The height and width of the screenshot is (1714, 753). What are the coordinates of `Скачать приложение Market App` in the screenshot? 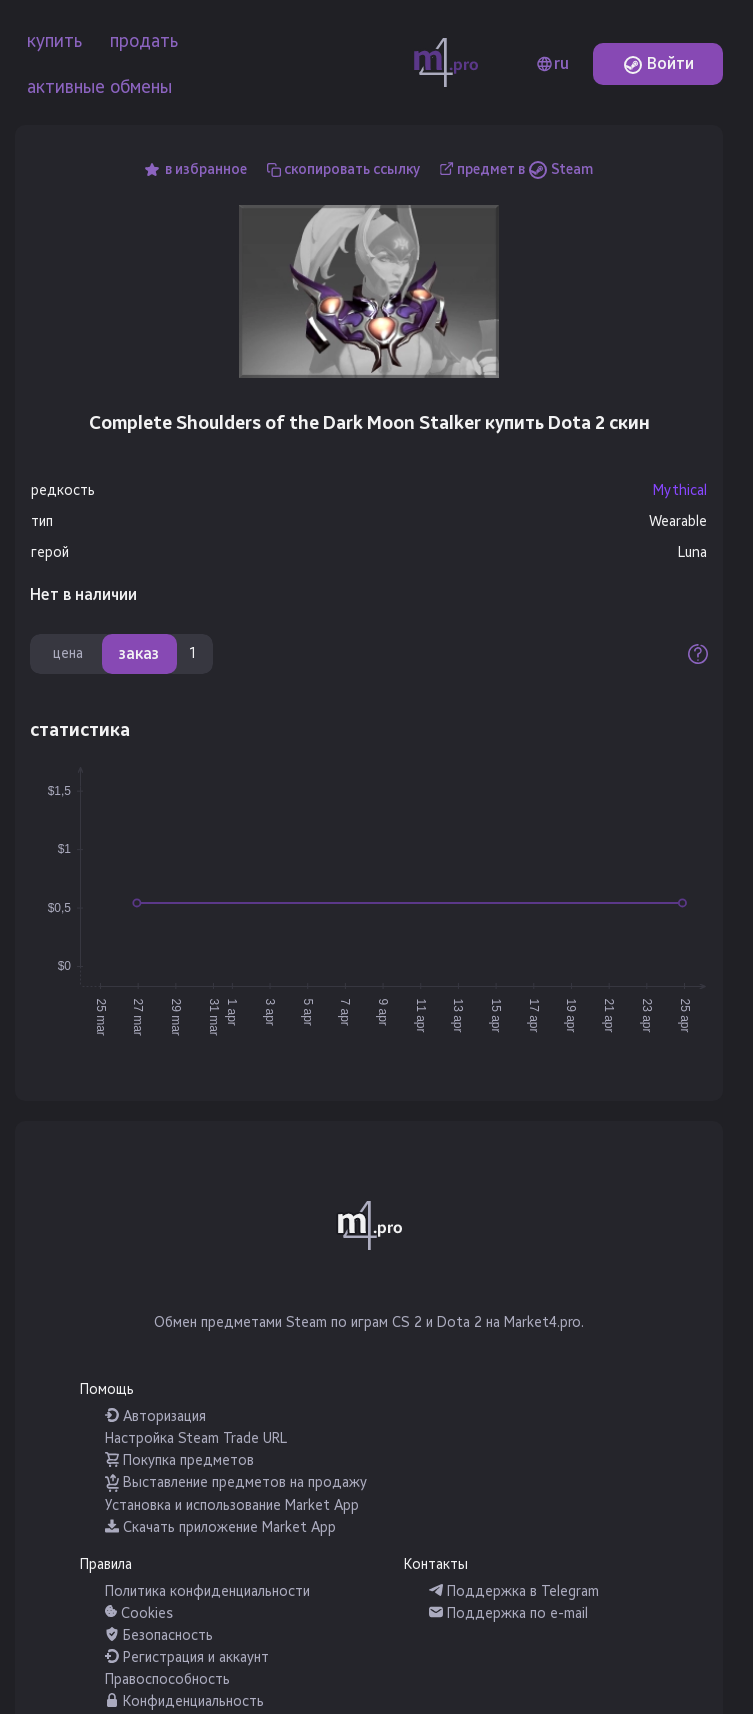 It's located at (220, 1527).